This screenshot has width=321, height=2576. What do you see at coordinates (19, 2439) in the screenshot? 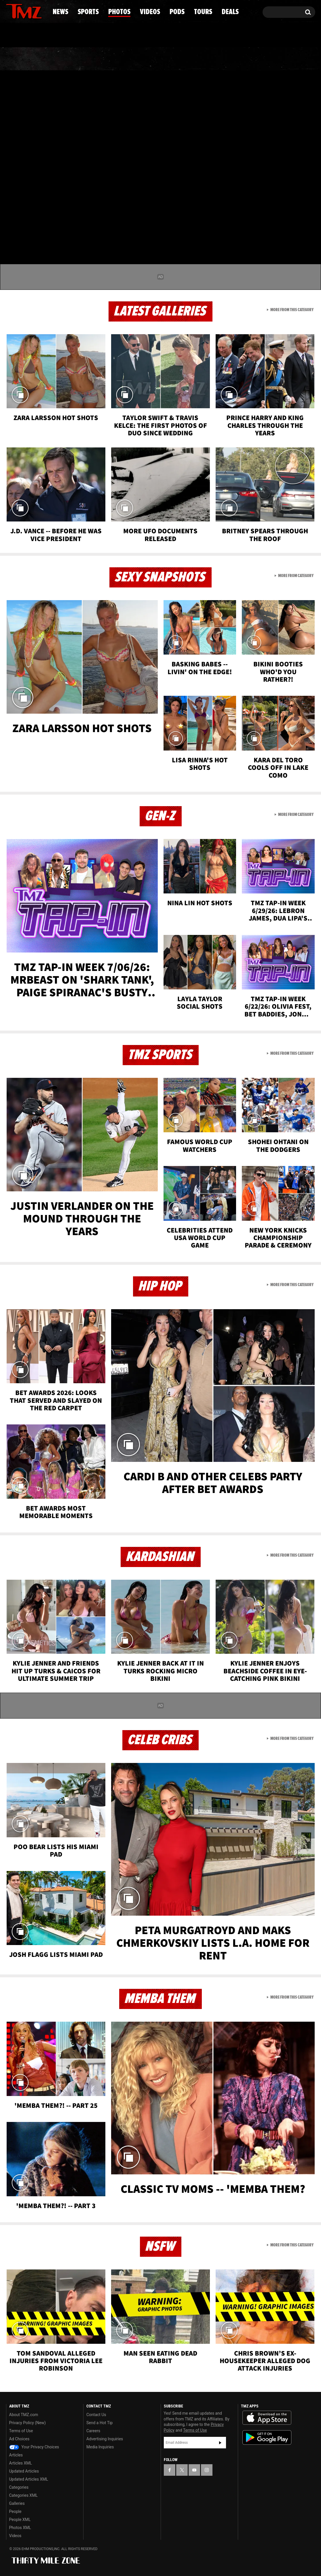
I see `Ad Choices` at bounding box center [19, 2439].